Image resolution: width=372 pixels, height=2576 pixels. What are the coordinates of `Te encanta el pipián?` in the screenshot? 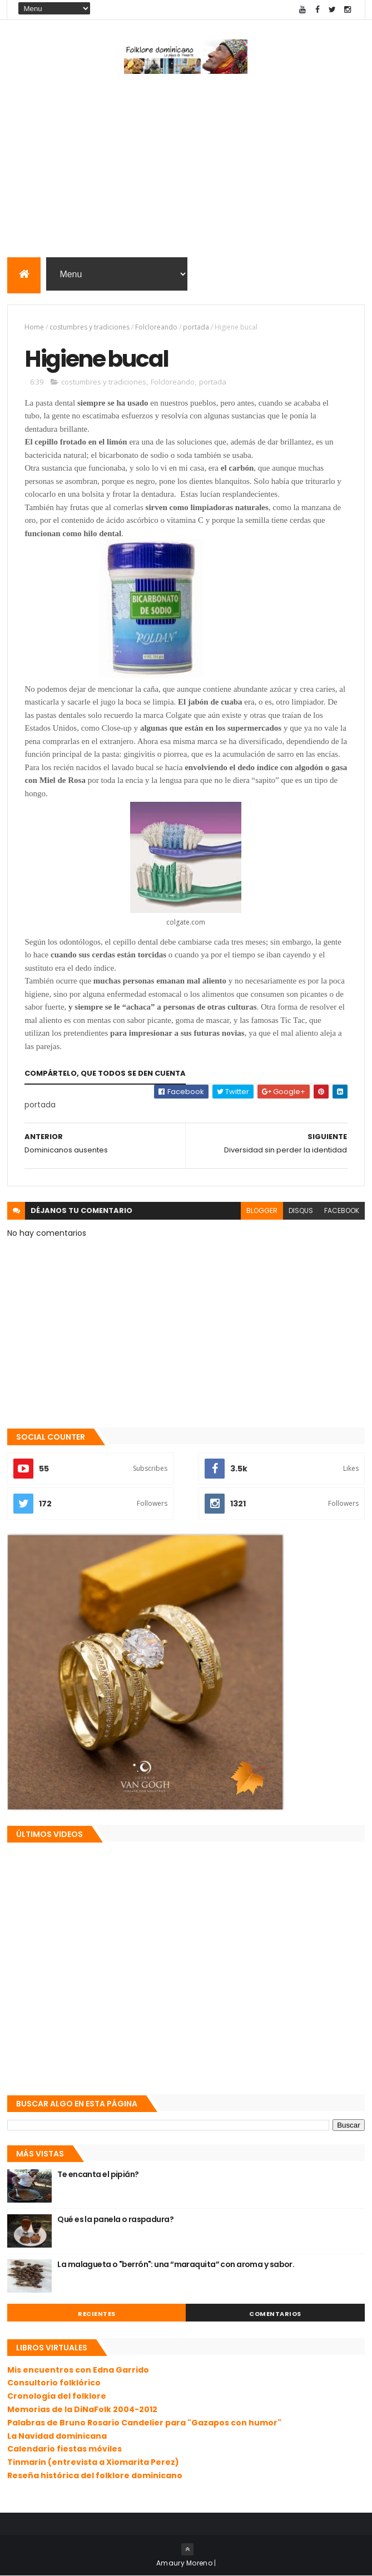 It's located at (97, 2174).